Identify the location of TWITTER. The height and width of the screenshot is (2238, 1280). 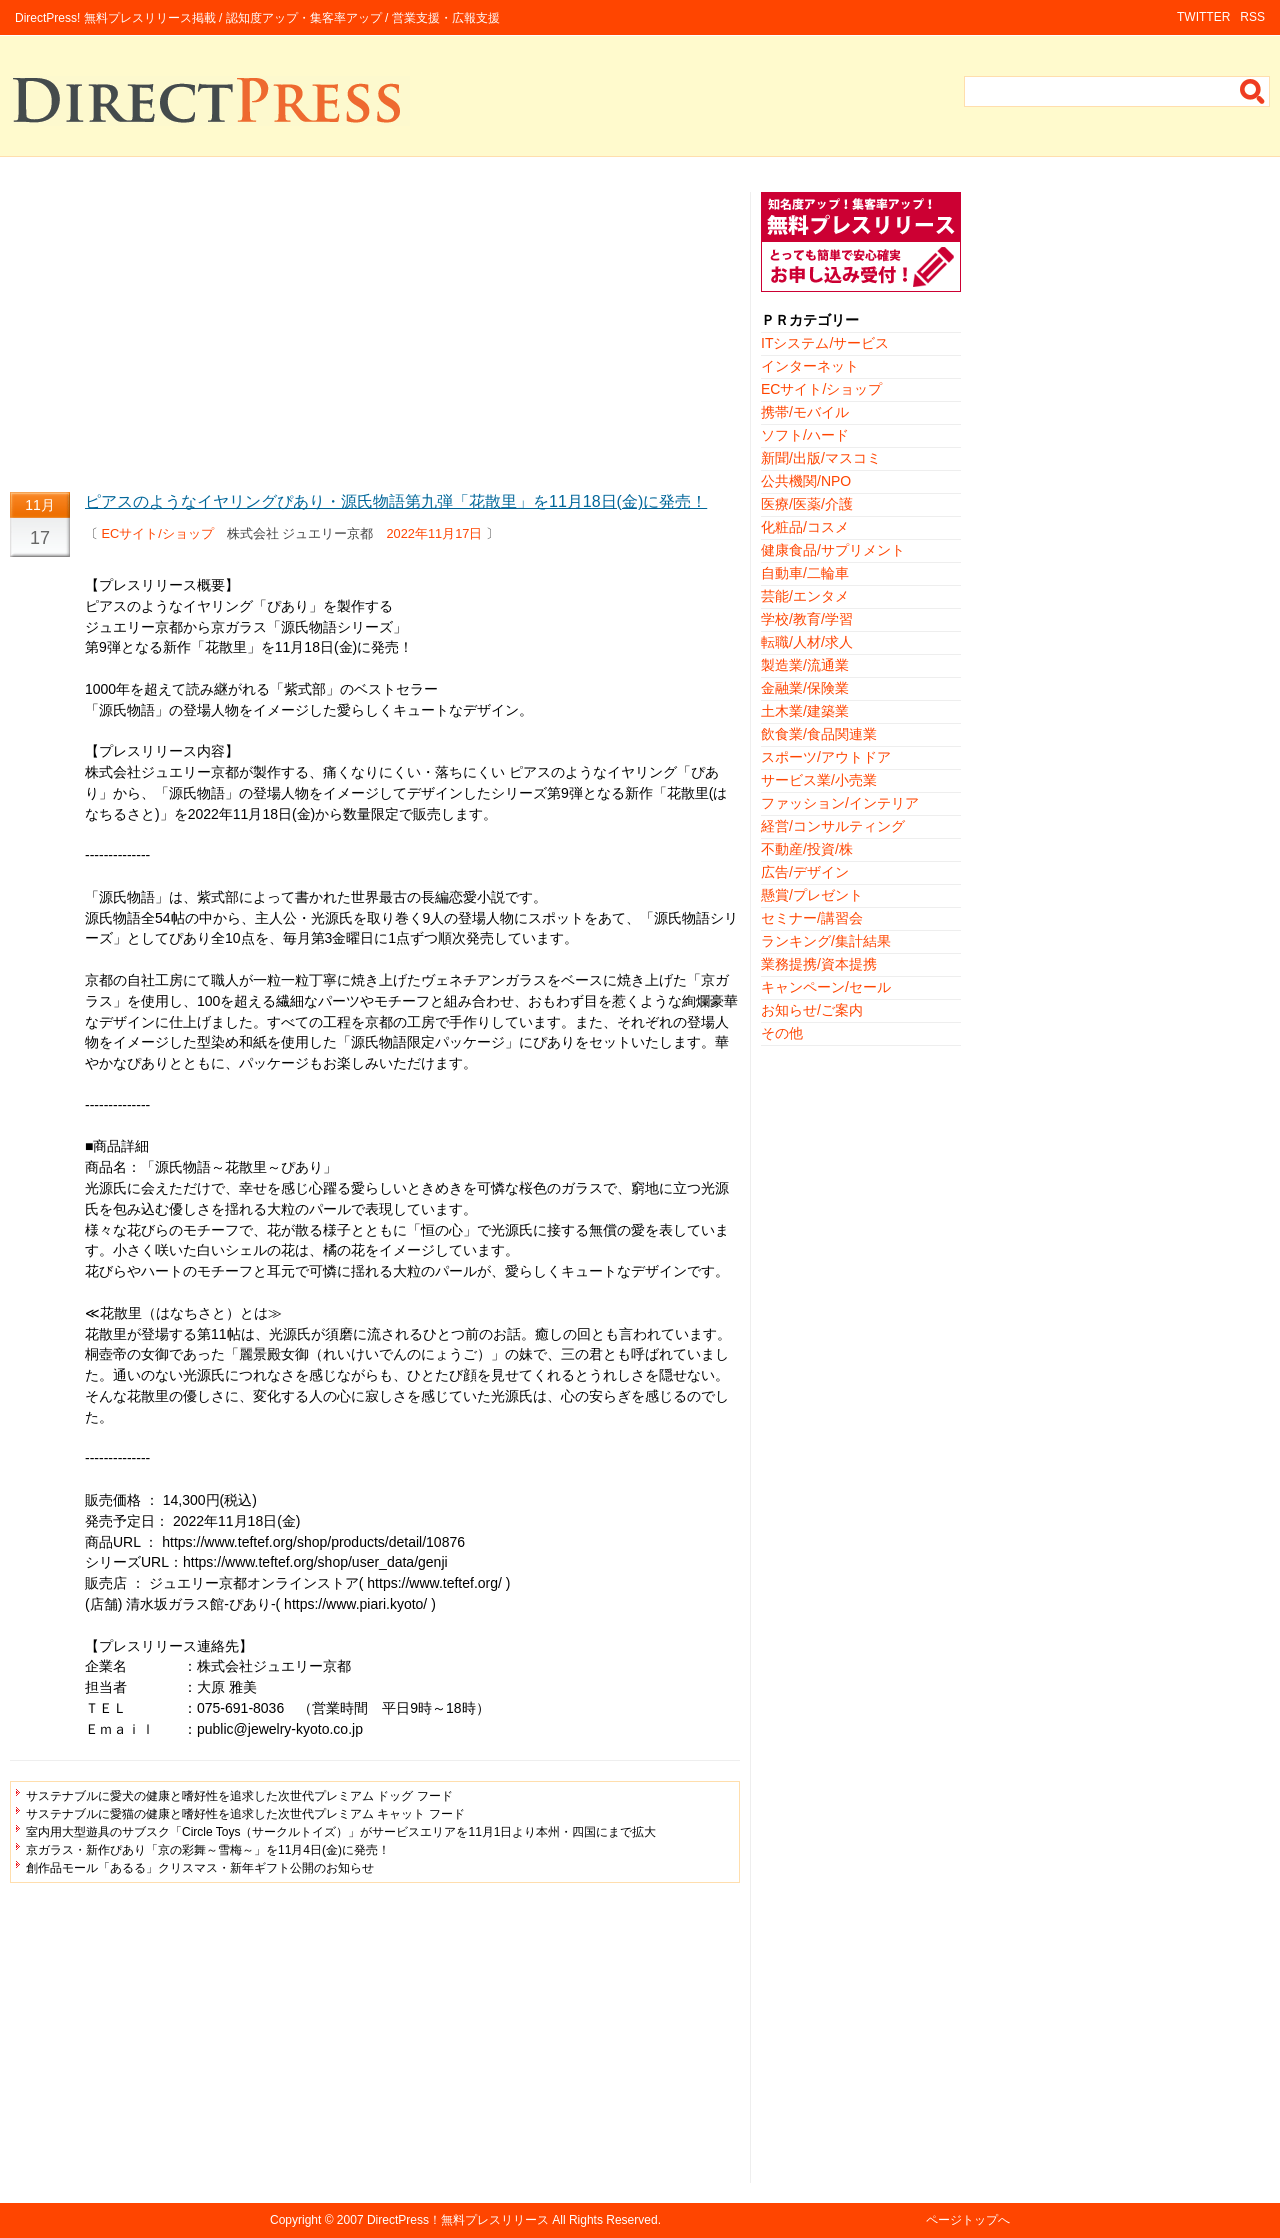
(1203, 17).